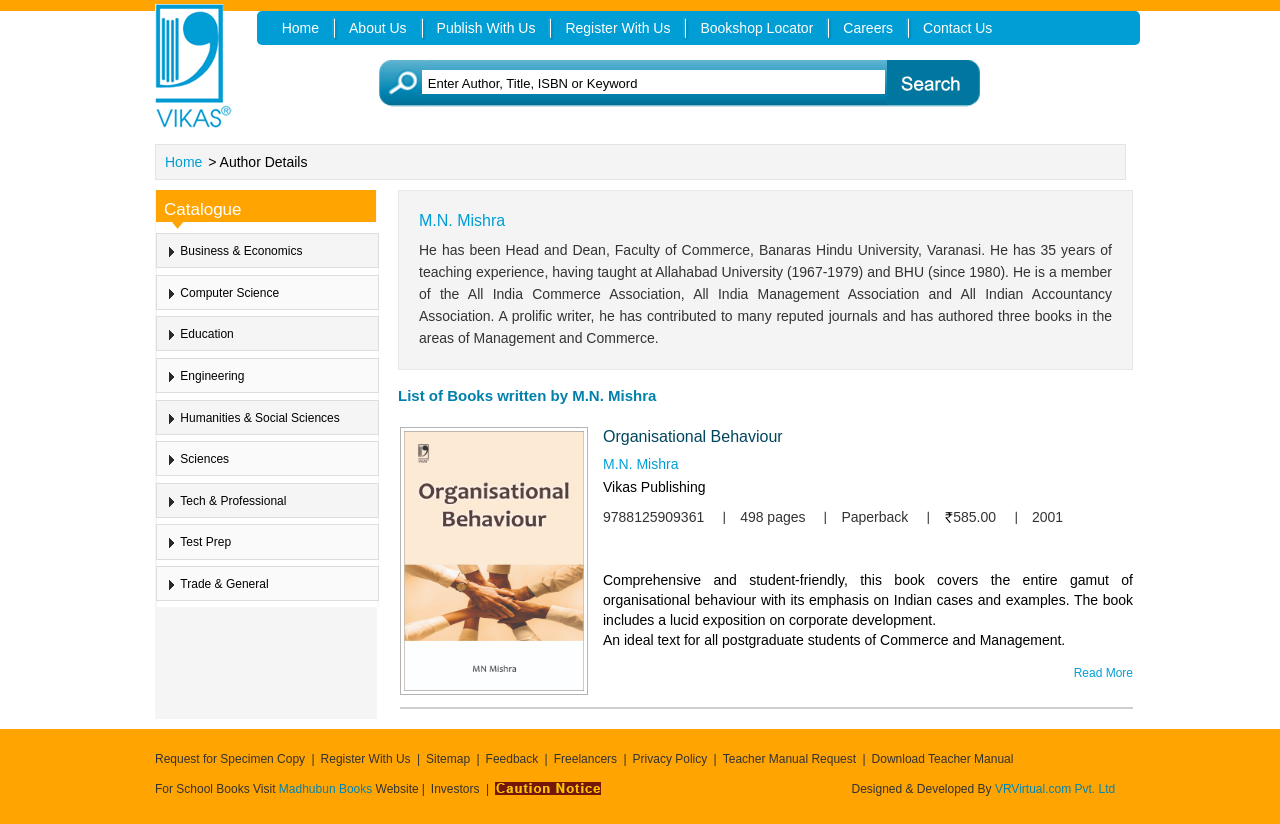 The width and height of the screenshot is (1280, 824). I want to click on Request for Specimen Copy, so click(230, 759).